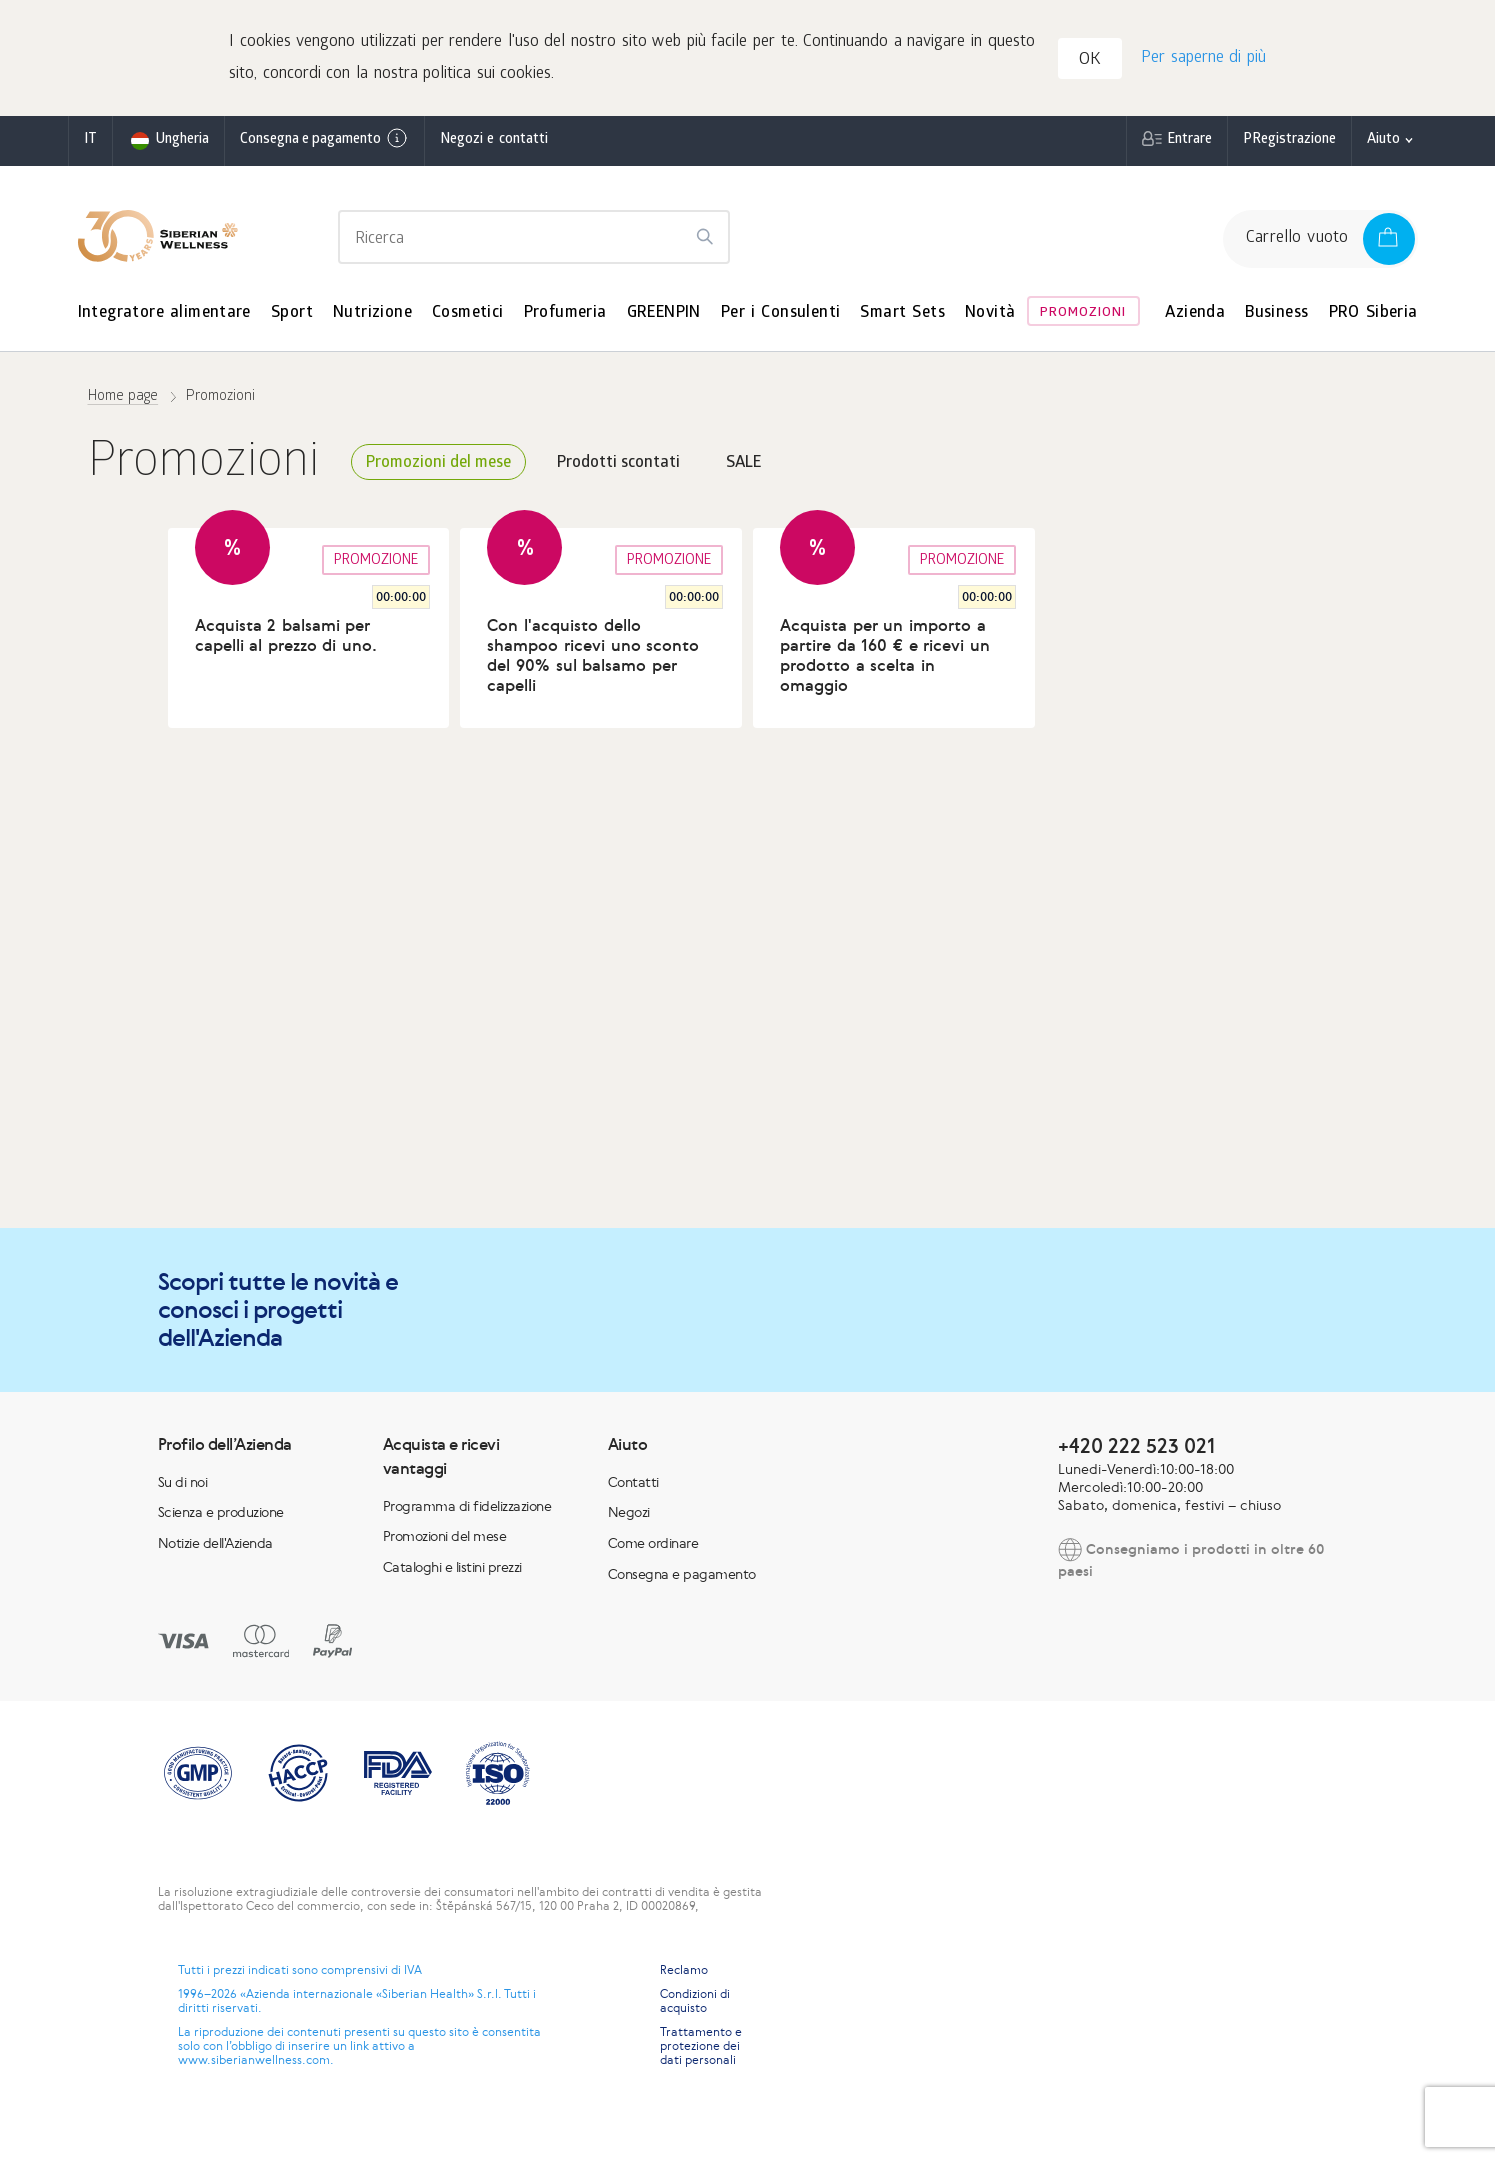  I want to click on Profumeria, so click(565, 317).